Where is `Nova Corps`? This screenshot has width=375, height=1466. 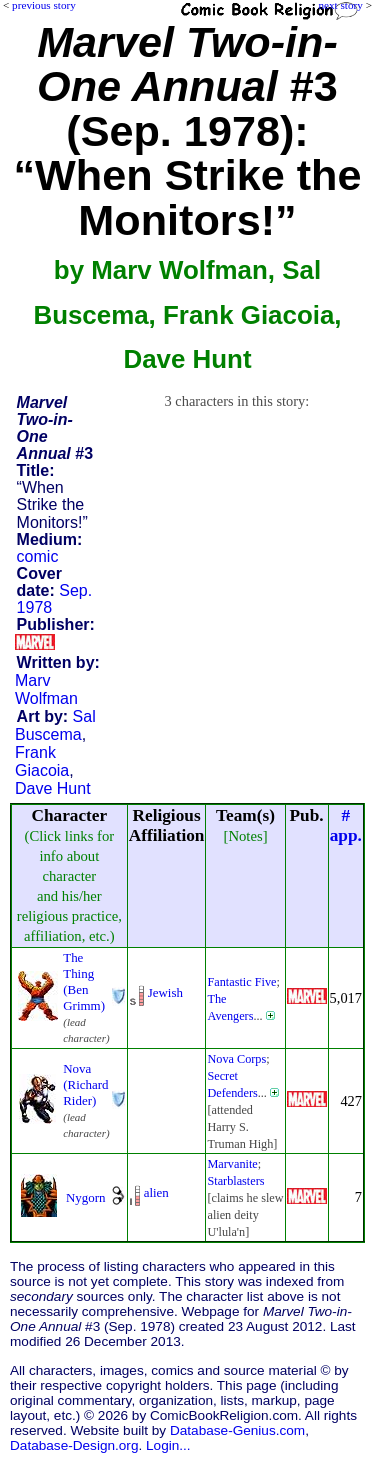 Nova Corps is located at coordinates (236, 1059).